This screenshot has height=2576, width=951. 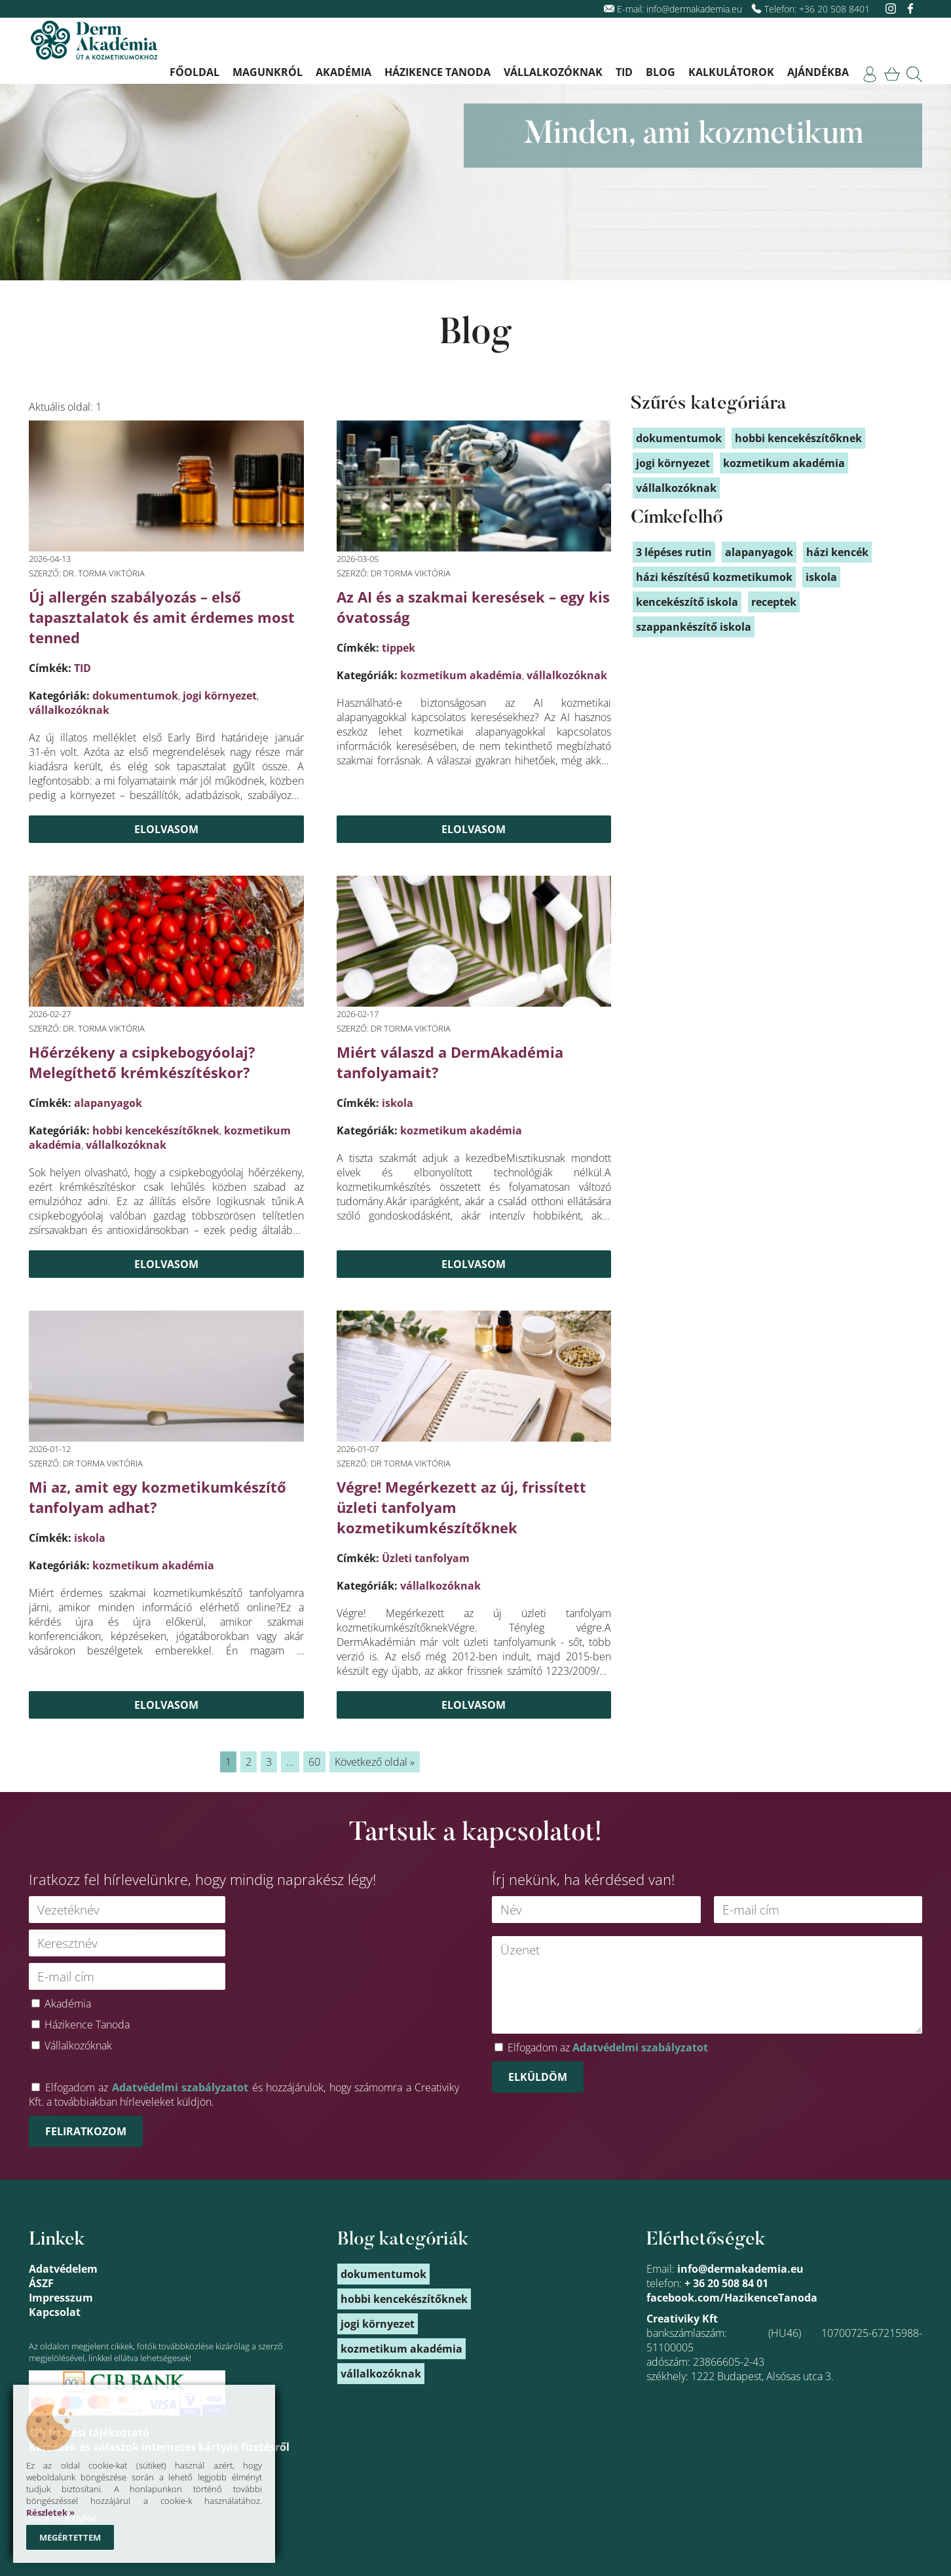 I want to click on Blog, so click(x=660, y=72).